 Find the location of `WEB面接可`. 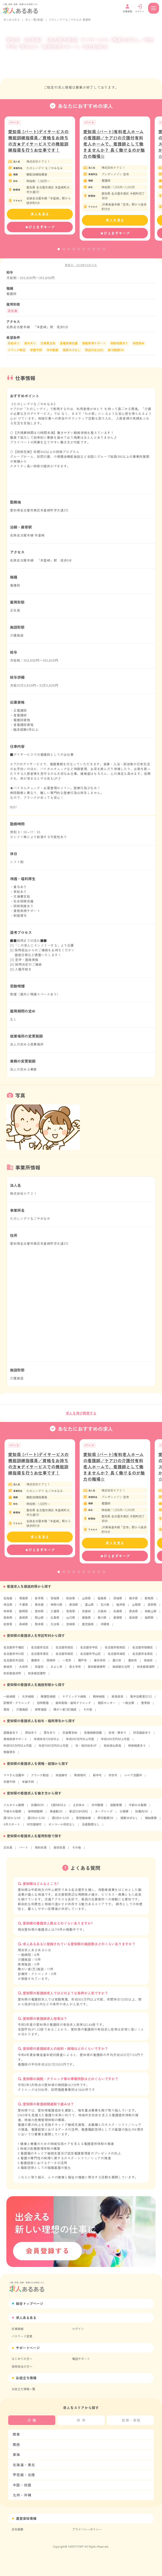

WEB面接可 is located at coordinates (34, 1828).